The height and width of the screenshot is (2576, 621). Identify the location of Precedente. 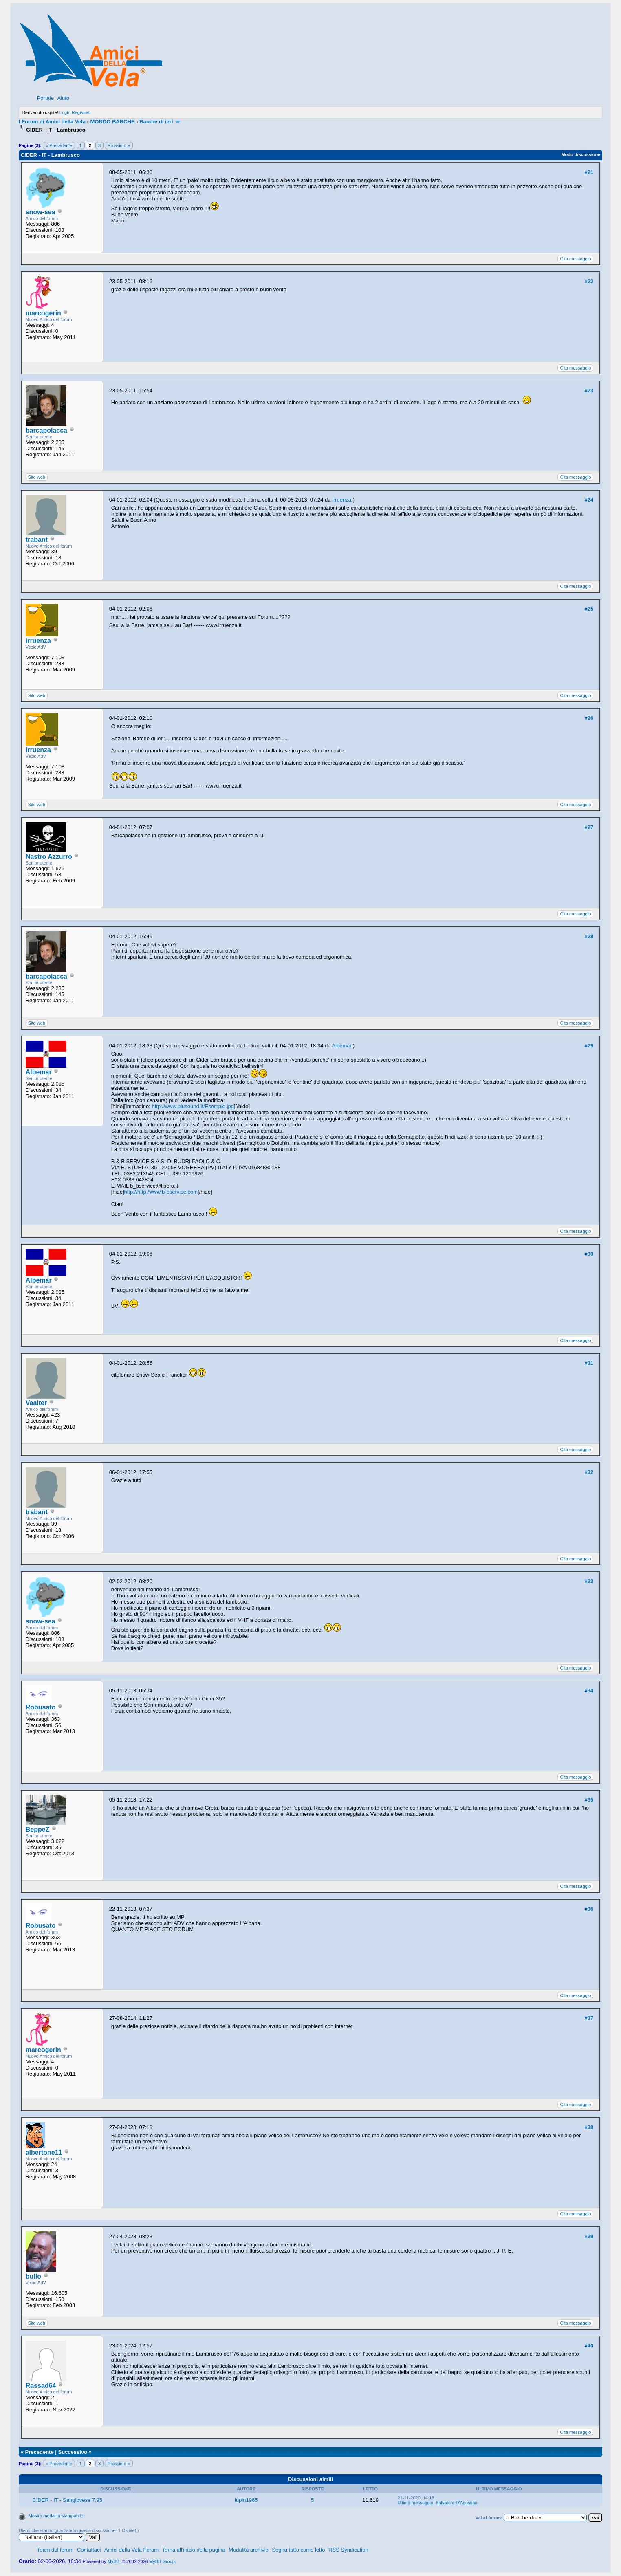
(39, 2452).